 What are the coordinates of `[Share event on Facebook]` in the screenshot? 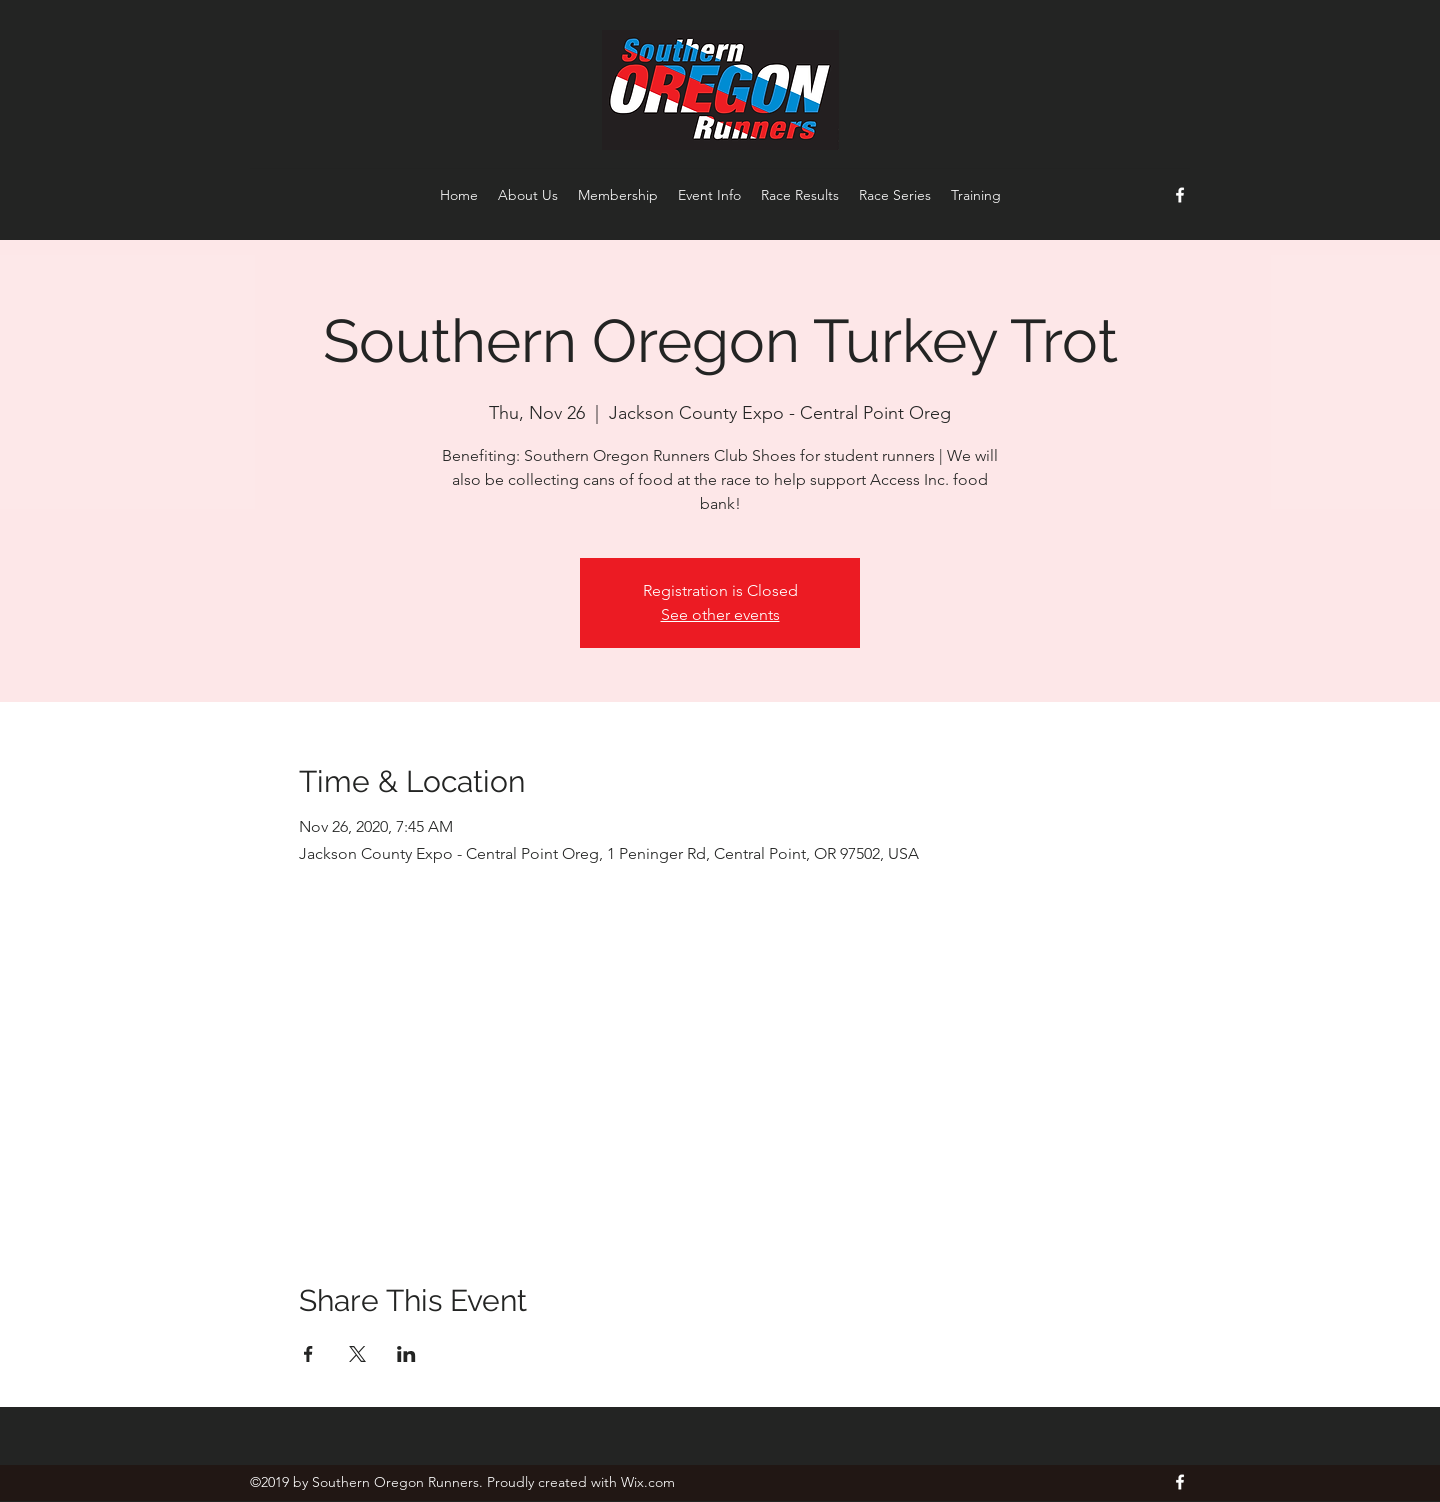 It's located at (308, 1354).